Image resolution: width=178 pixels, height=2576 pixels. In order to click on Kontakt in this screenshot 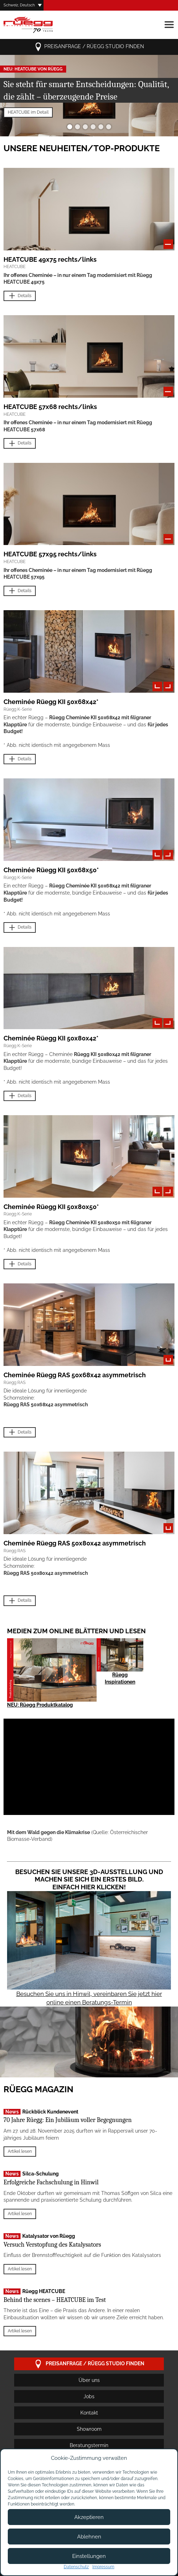, I will do `click(89, 2413)`.